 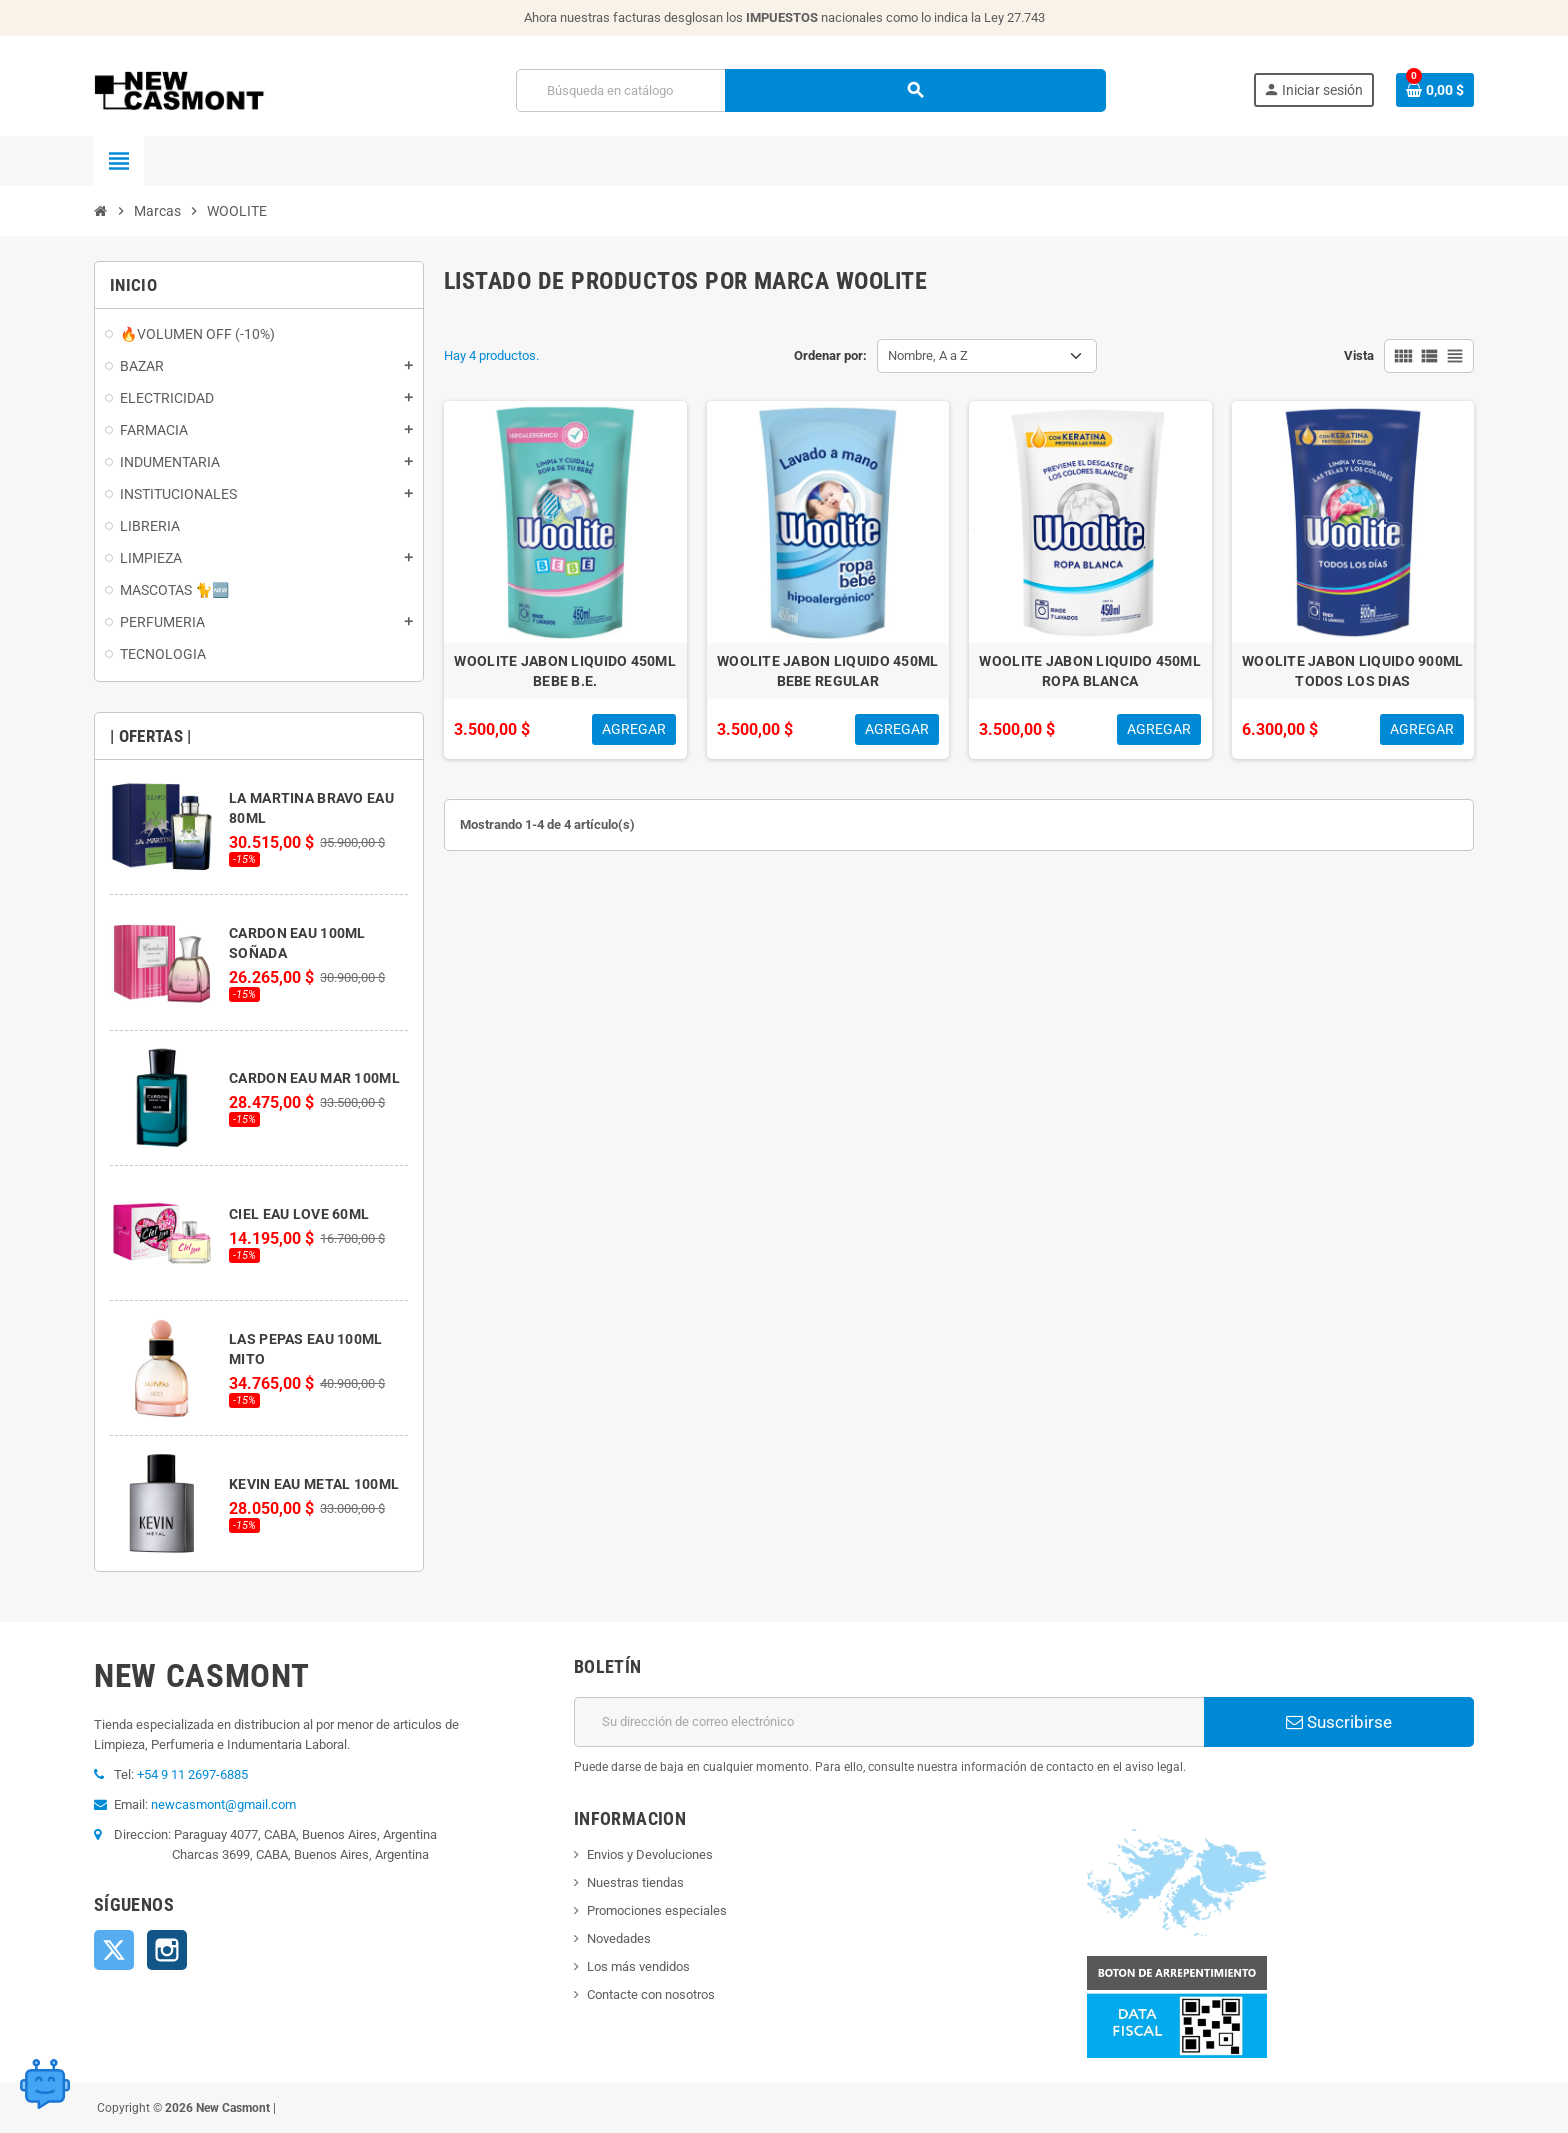 What do you see at coordinates (889, 1722) in the screenshot?
I see `[Dirección de correo electrónico]` at bounding box center [889, 1722].